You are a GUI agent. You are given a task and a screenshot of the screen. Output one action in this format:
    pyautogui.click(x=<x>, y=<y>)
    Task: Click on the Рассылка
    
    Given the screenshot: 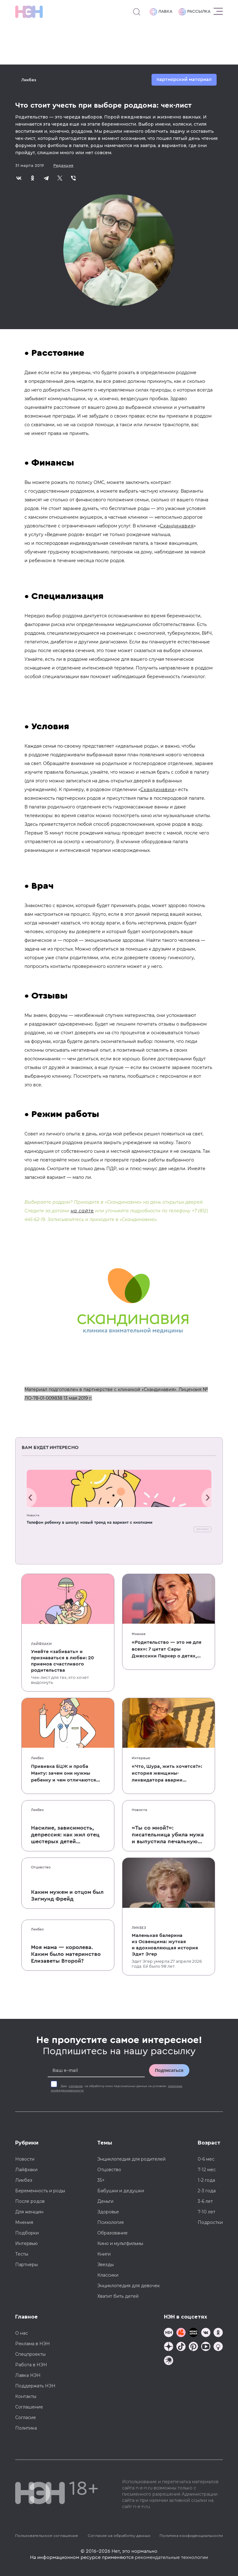 What is the action you would take?
    pyautogui.click(x=194, y=12)
    